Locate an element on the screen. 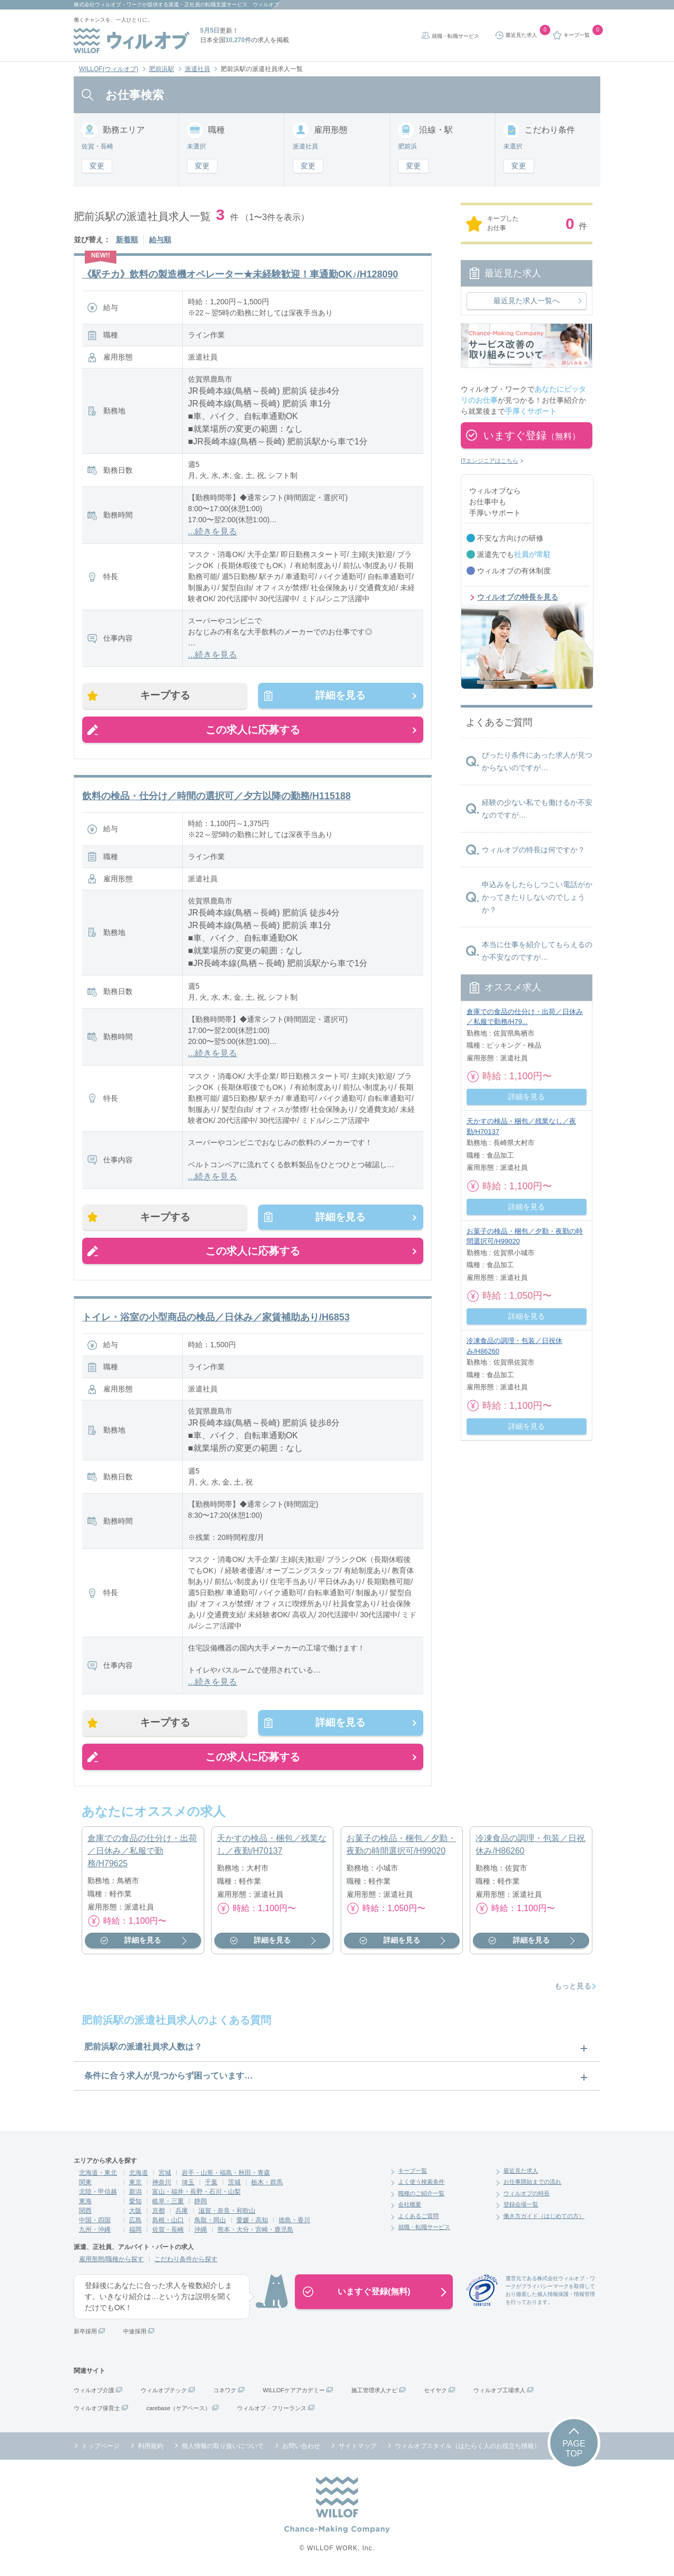 This screenshot has height=2576, width=674. 新卒採用 is located at coordinates (85, 2333).